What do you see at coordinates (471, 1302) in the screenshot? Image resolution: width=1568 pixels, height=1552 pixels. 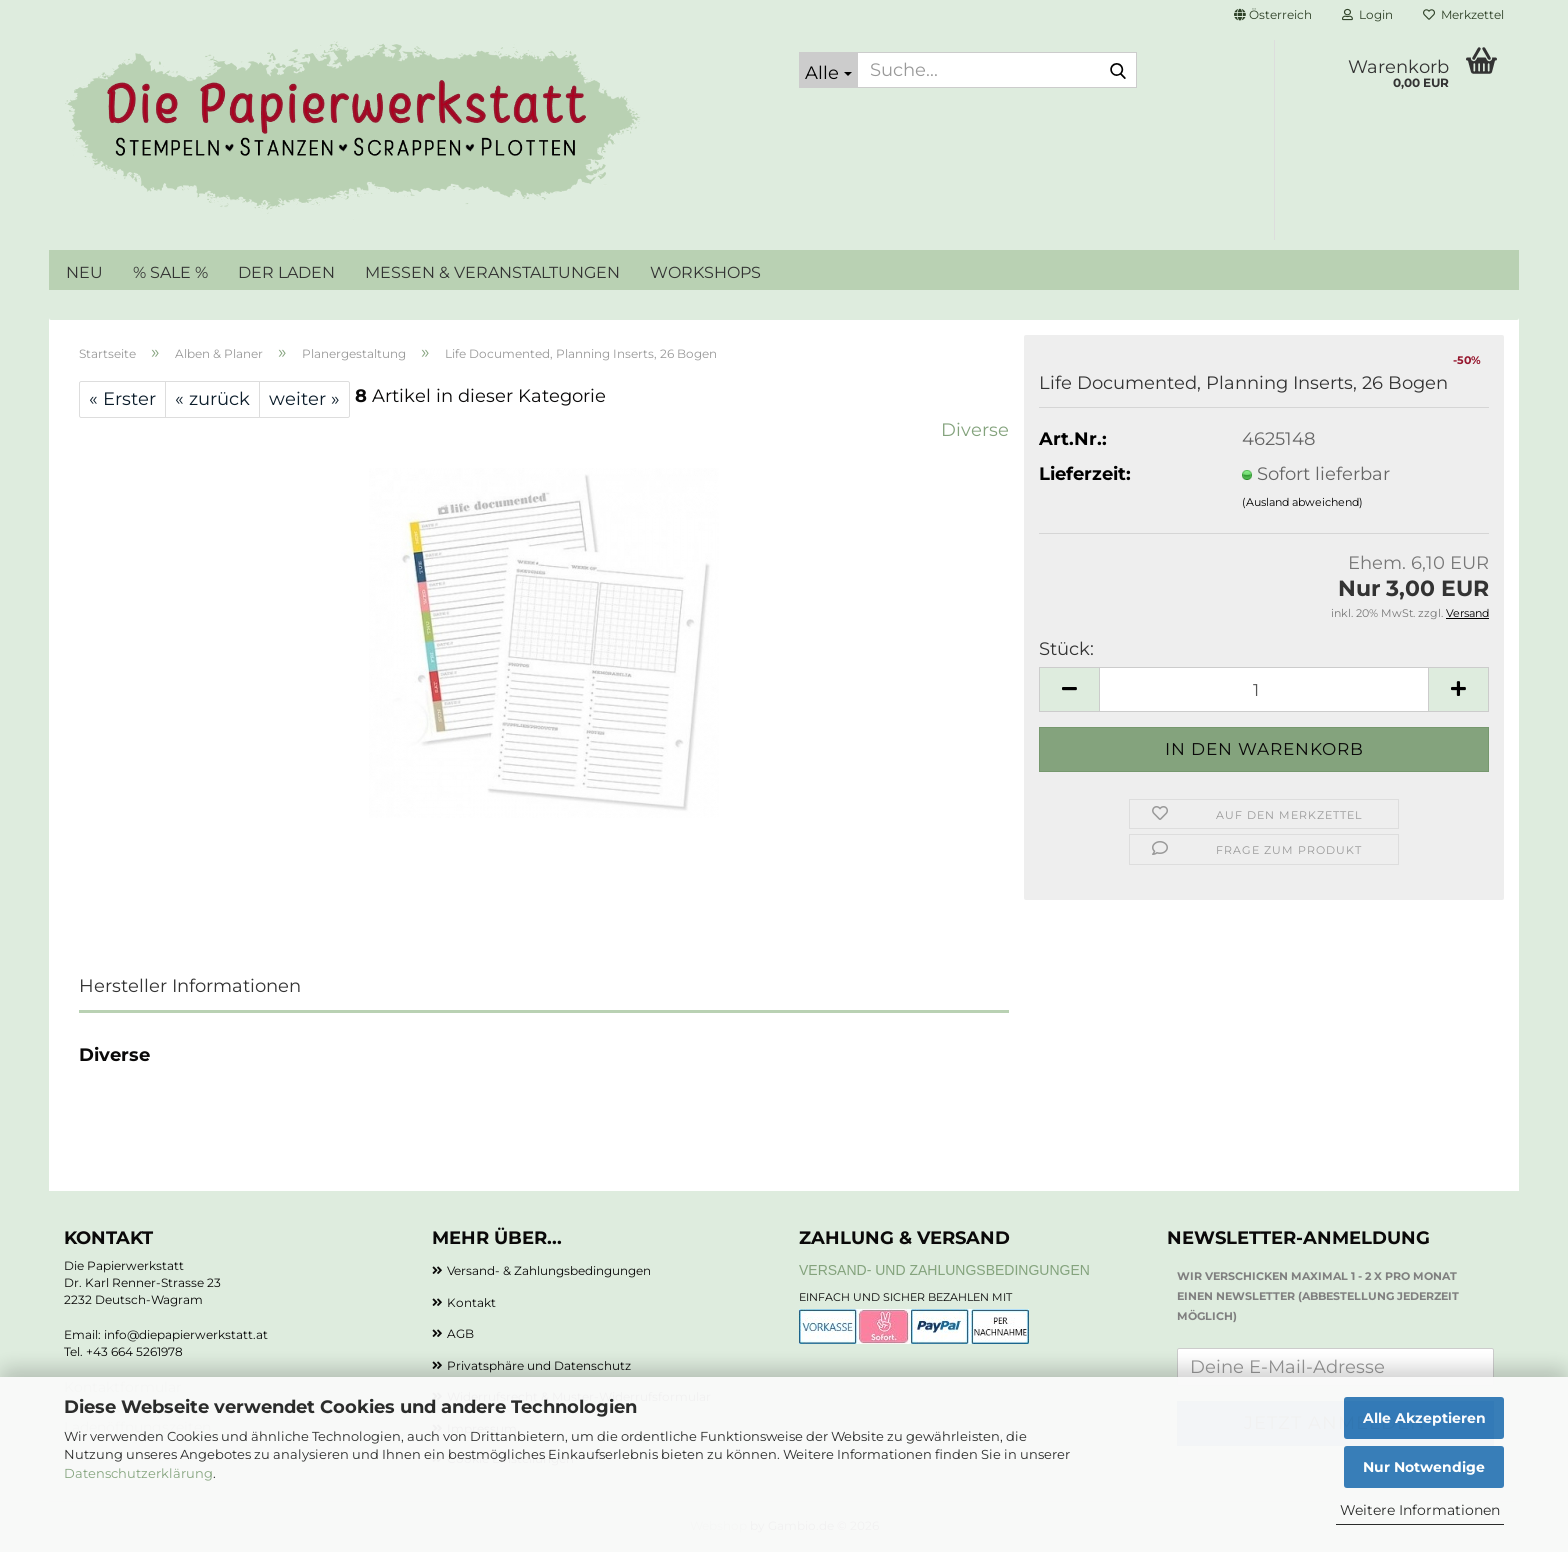 I see `Kontakt` at bounding box center [471, 1302].